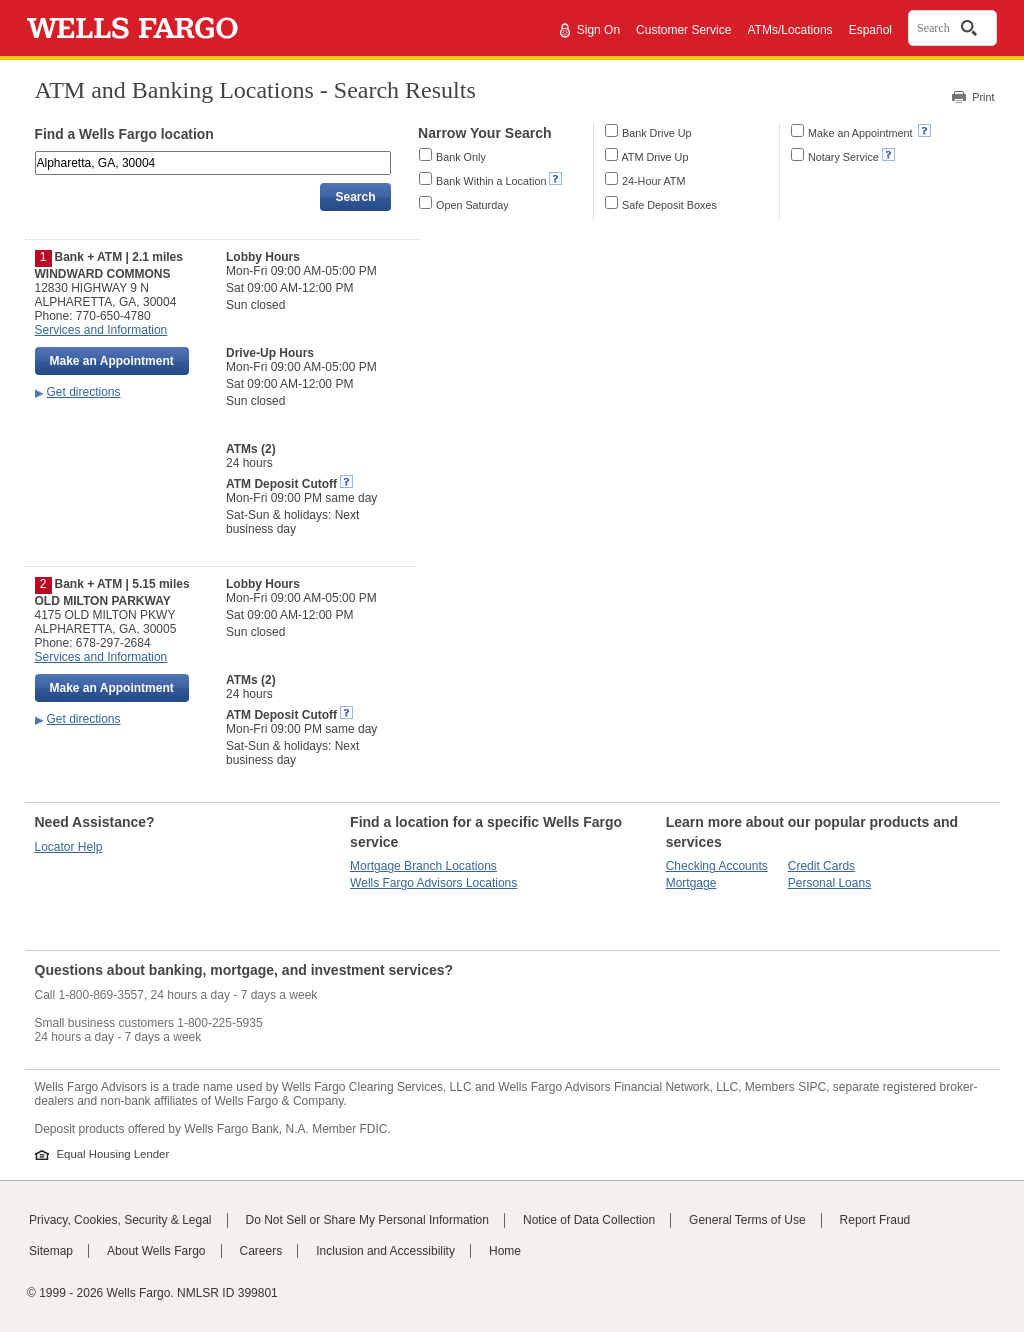 The height and width of the screenshot is (1332, 1024). I want to click on Safe Deposit Boxes, so click(669, 205).